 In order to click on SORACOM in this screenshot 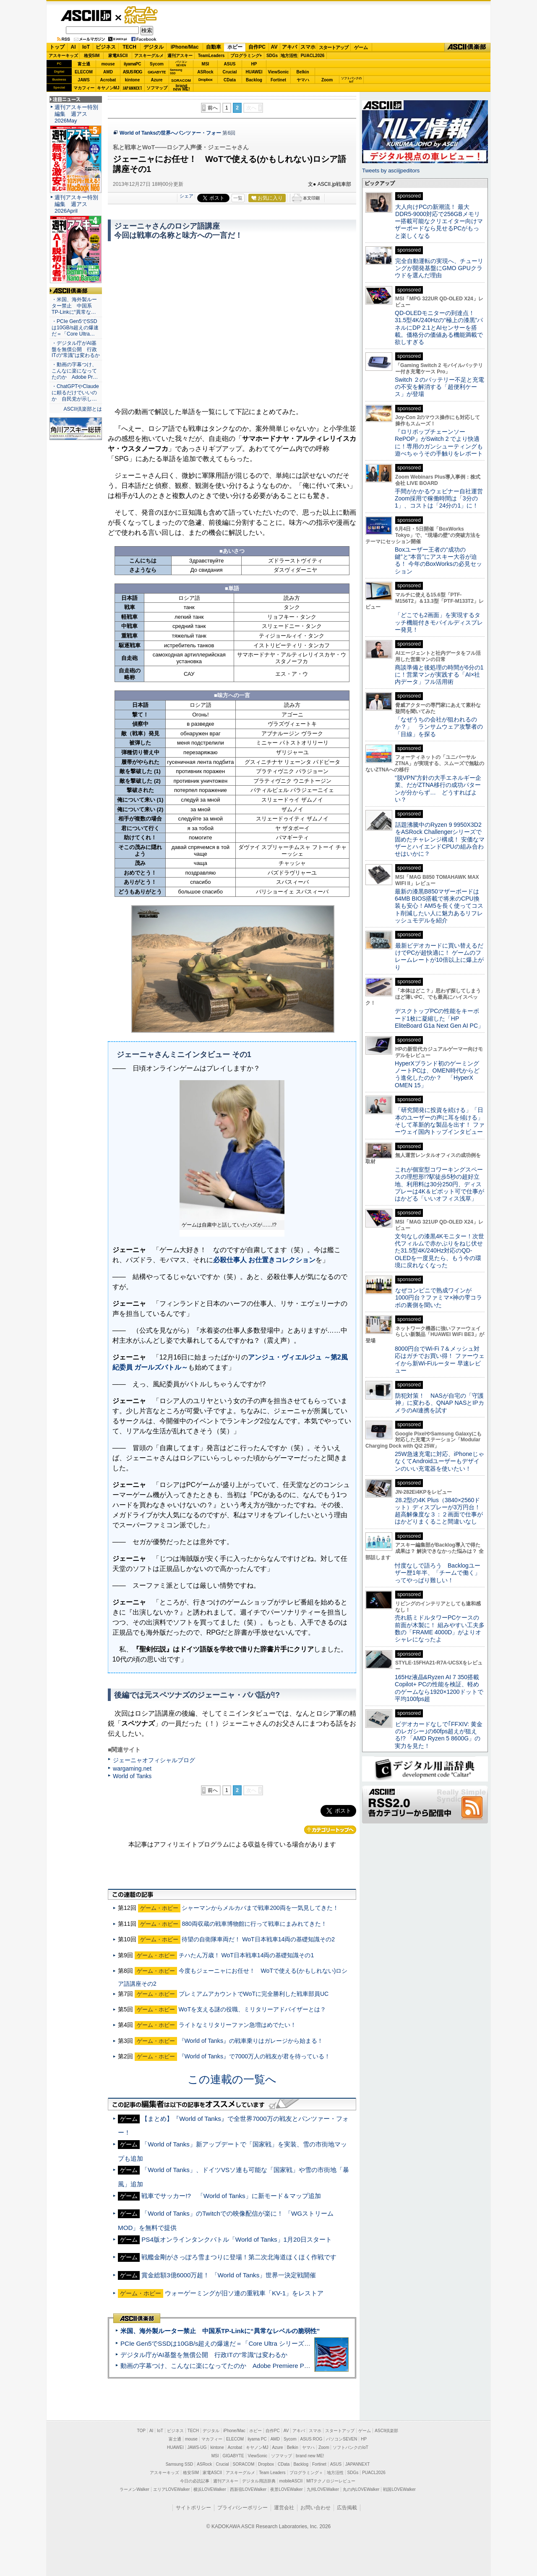, I will do `click(244, 2464)`.